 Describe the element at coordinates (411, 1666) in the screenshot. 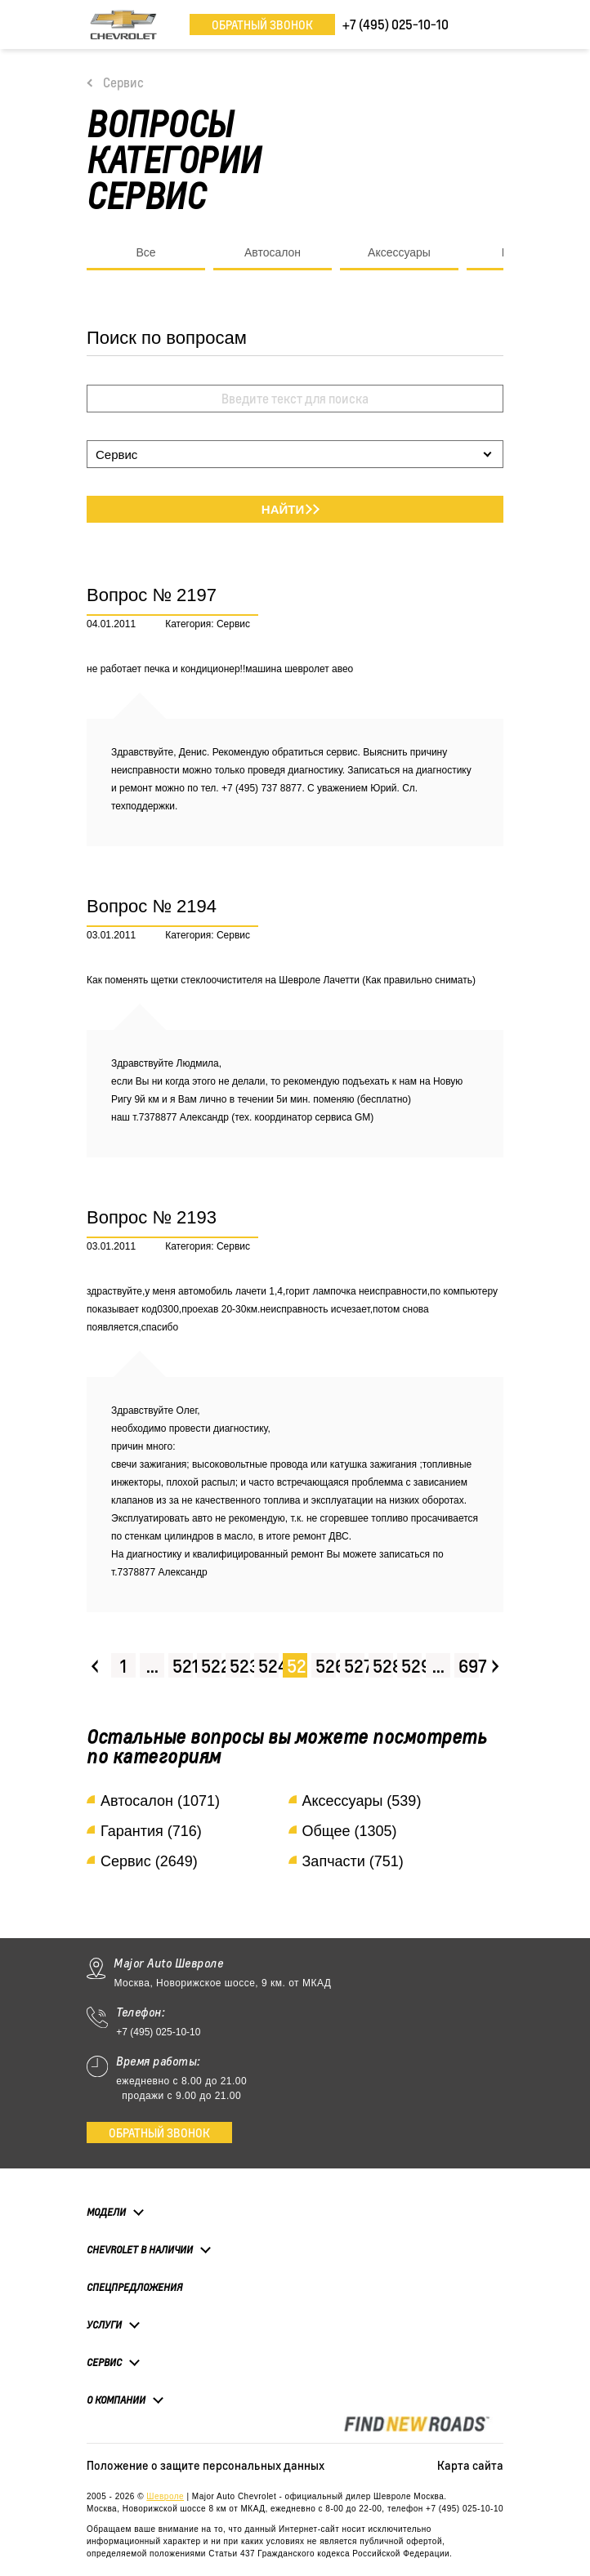

I see `529` at that location.